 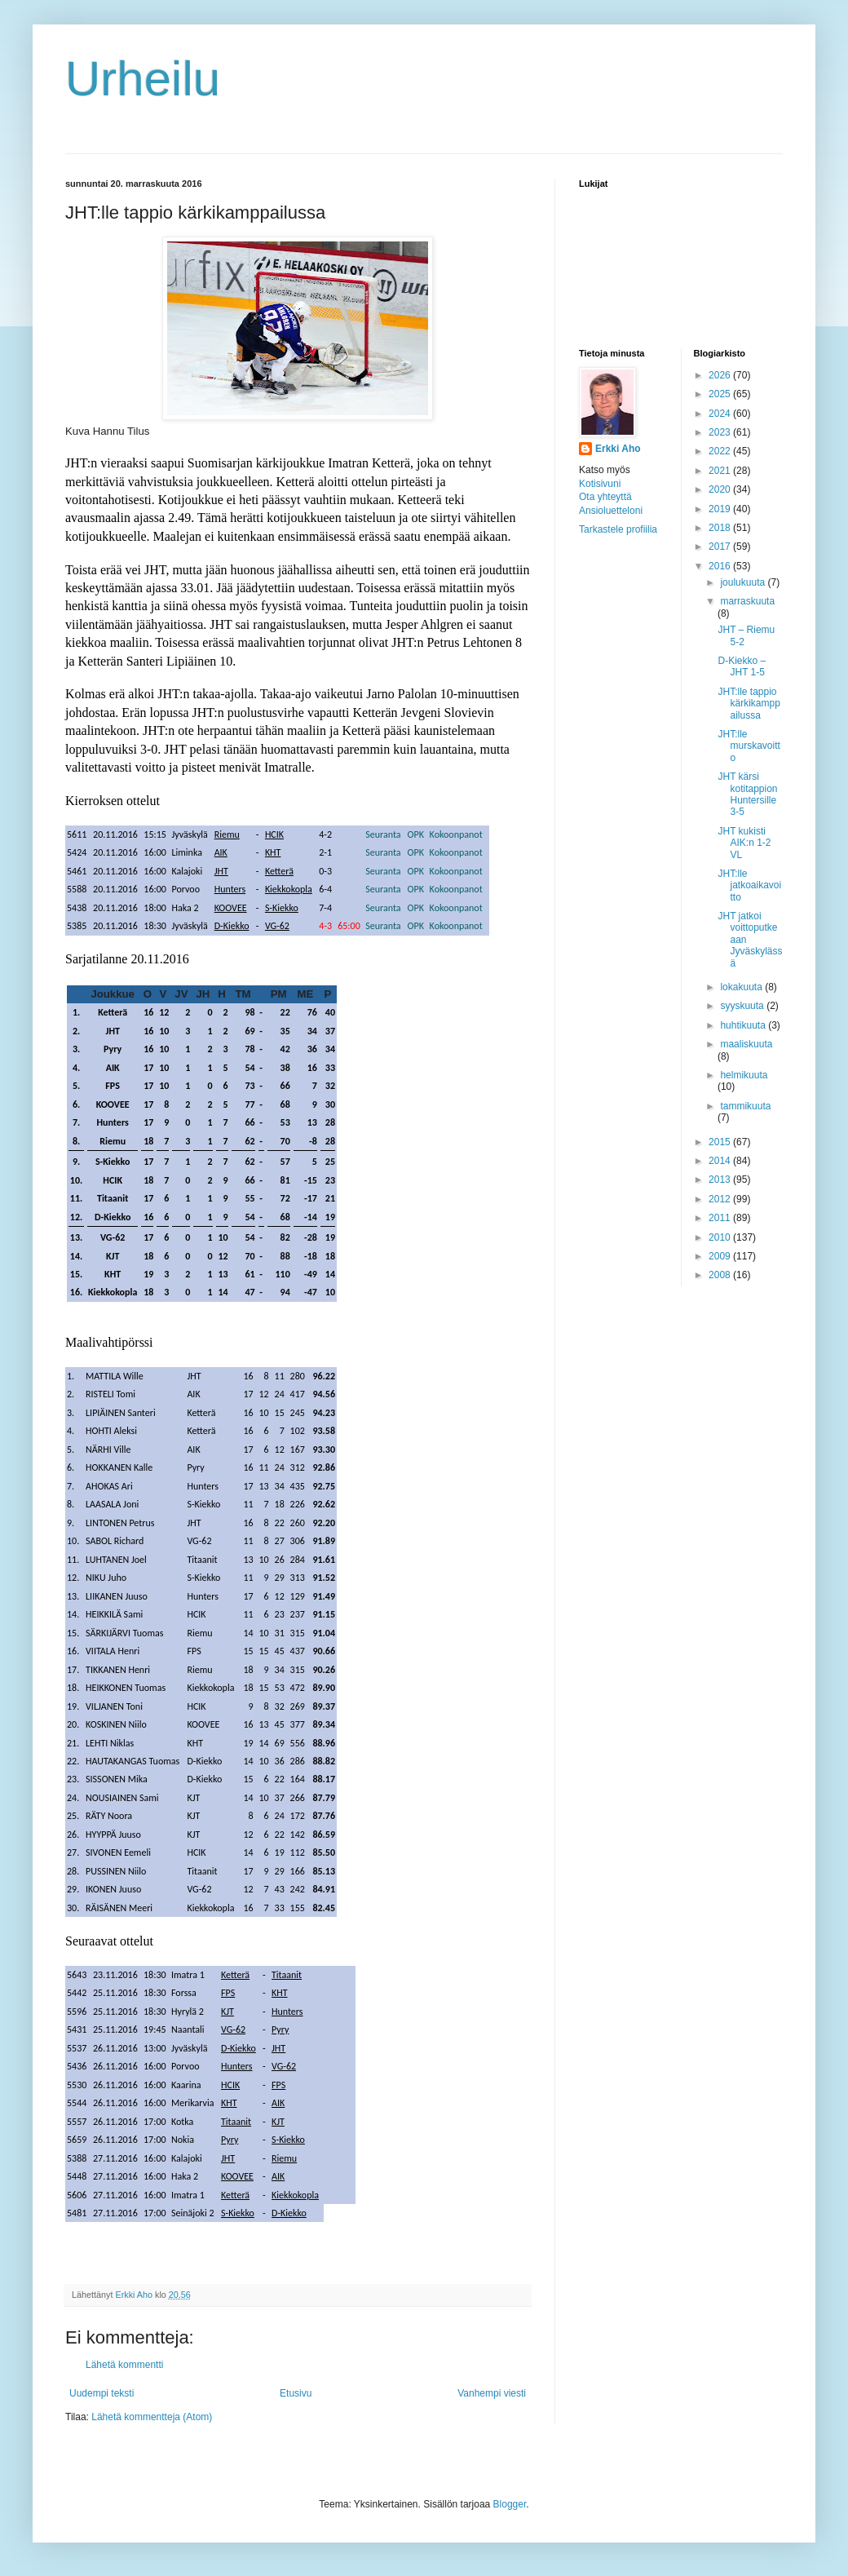 I want to click on Uudempi teksti, so click(x=101, y=2393).